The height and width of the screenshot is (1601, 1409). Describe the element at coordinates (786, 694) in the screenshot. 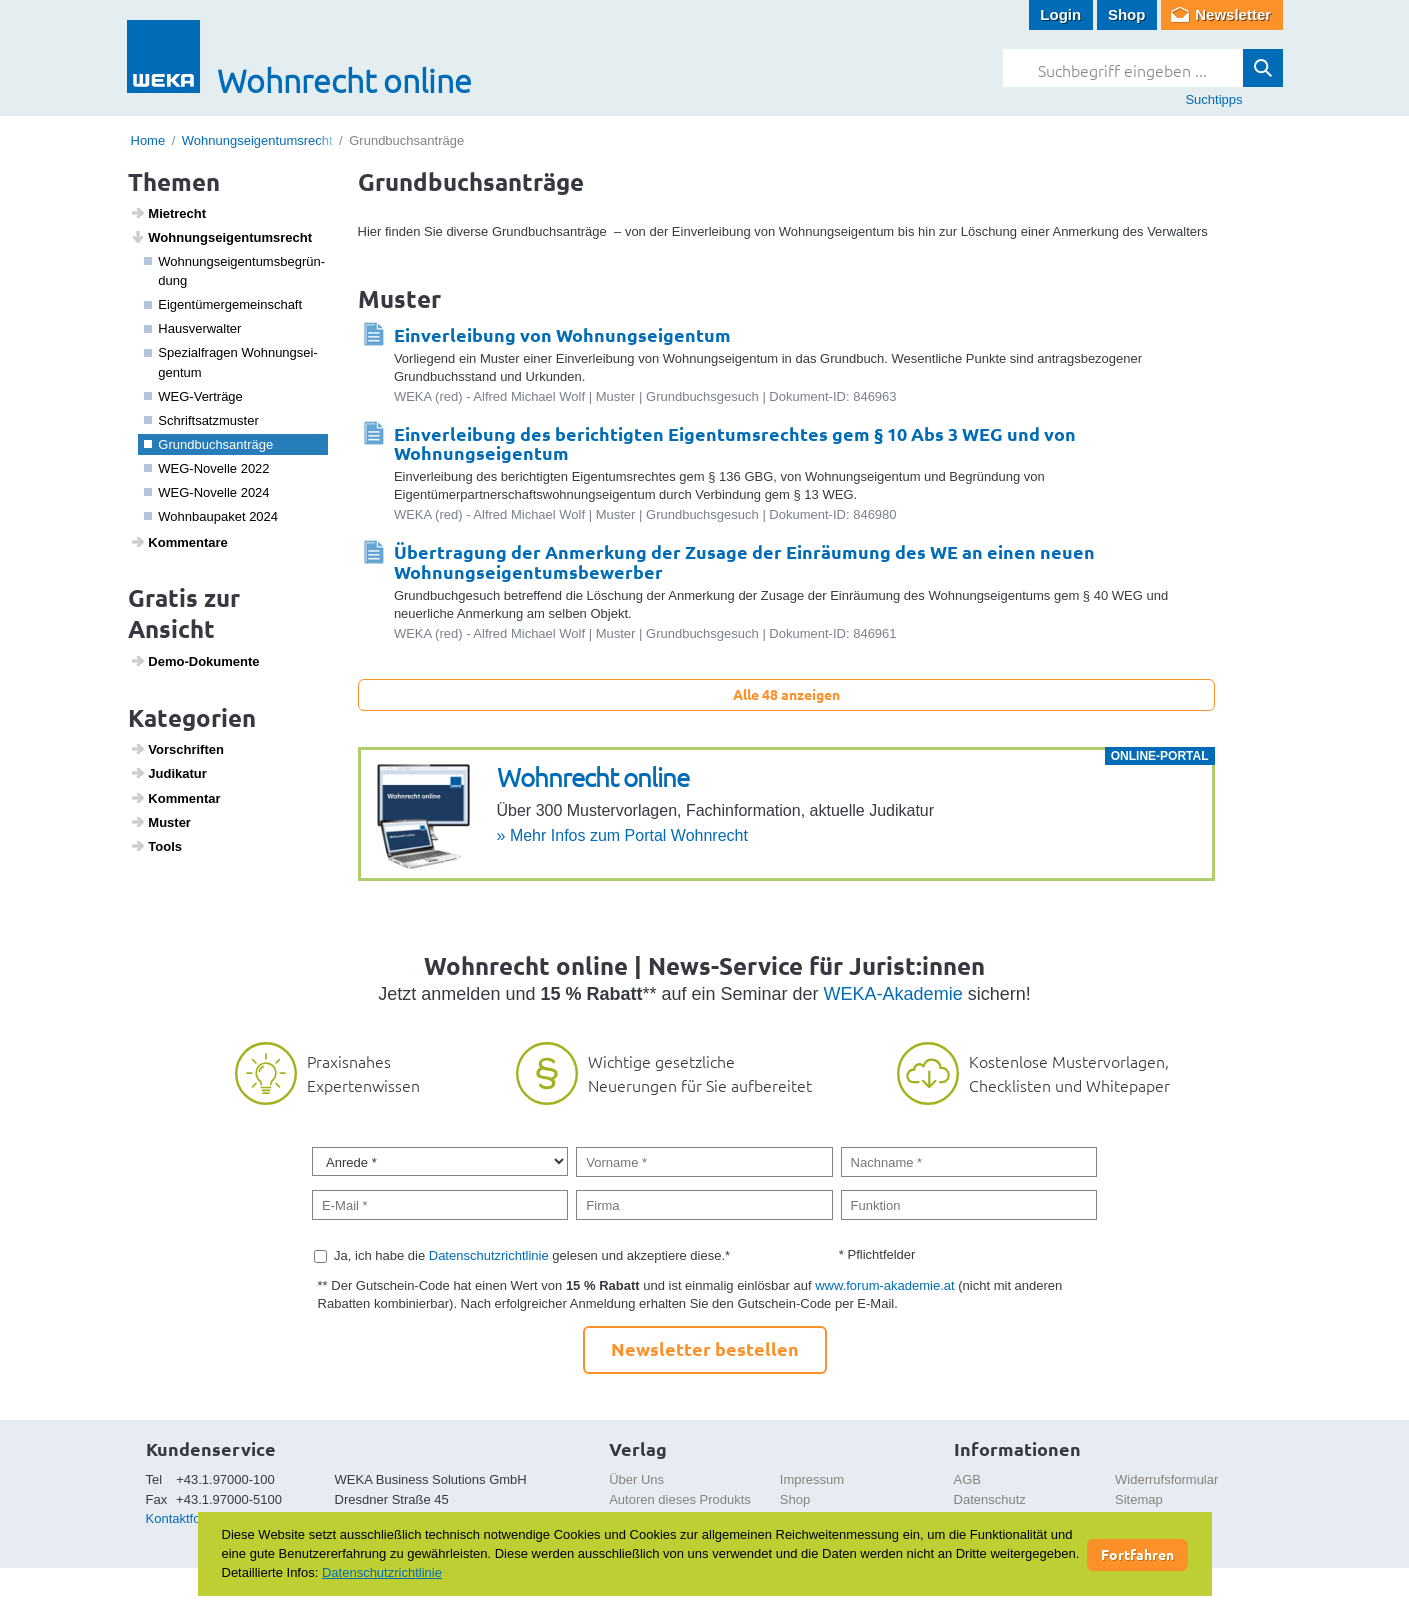

I see `Alle 48 anzeigen` at that location.